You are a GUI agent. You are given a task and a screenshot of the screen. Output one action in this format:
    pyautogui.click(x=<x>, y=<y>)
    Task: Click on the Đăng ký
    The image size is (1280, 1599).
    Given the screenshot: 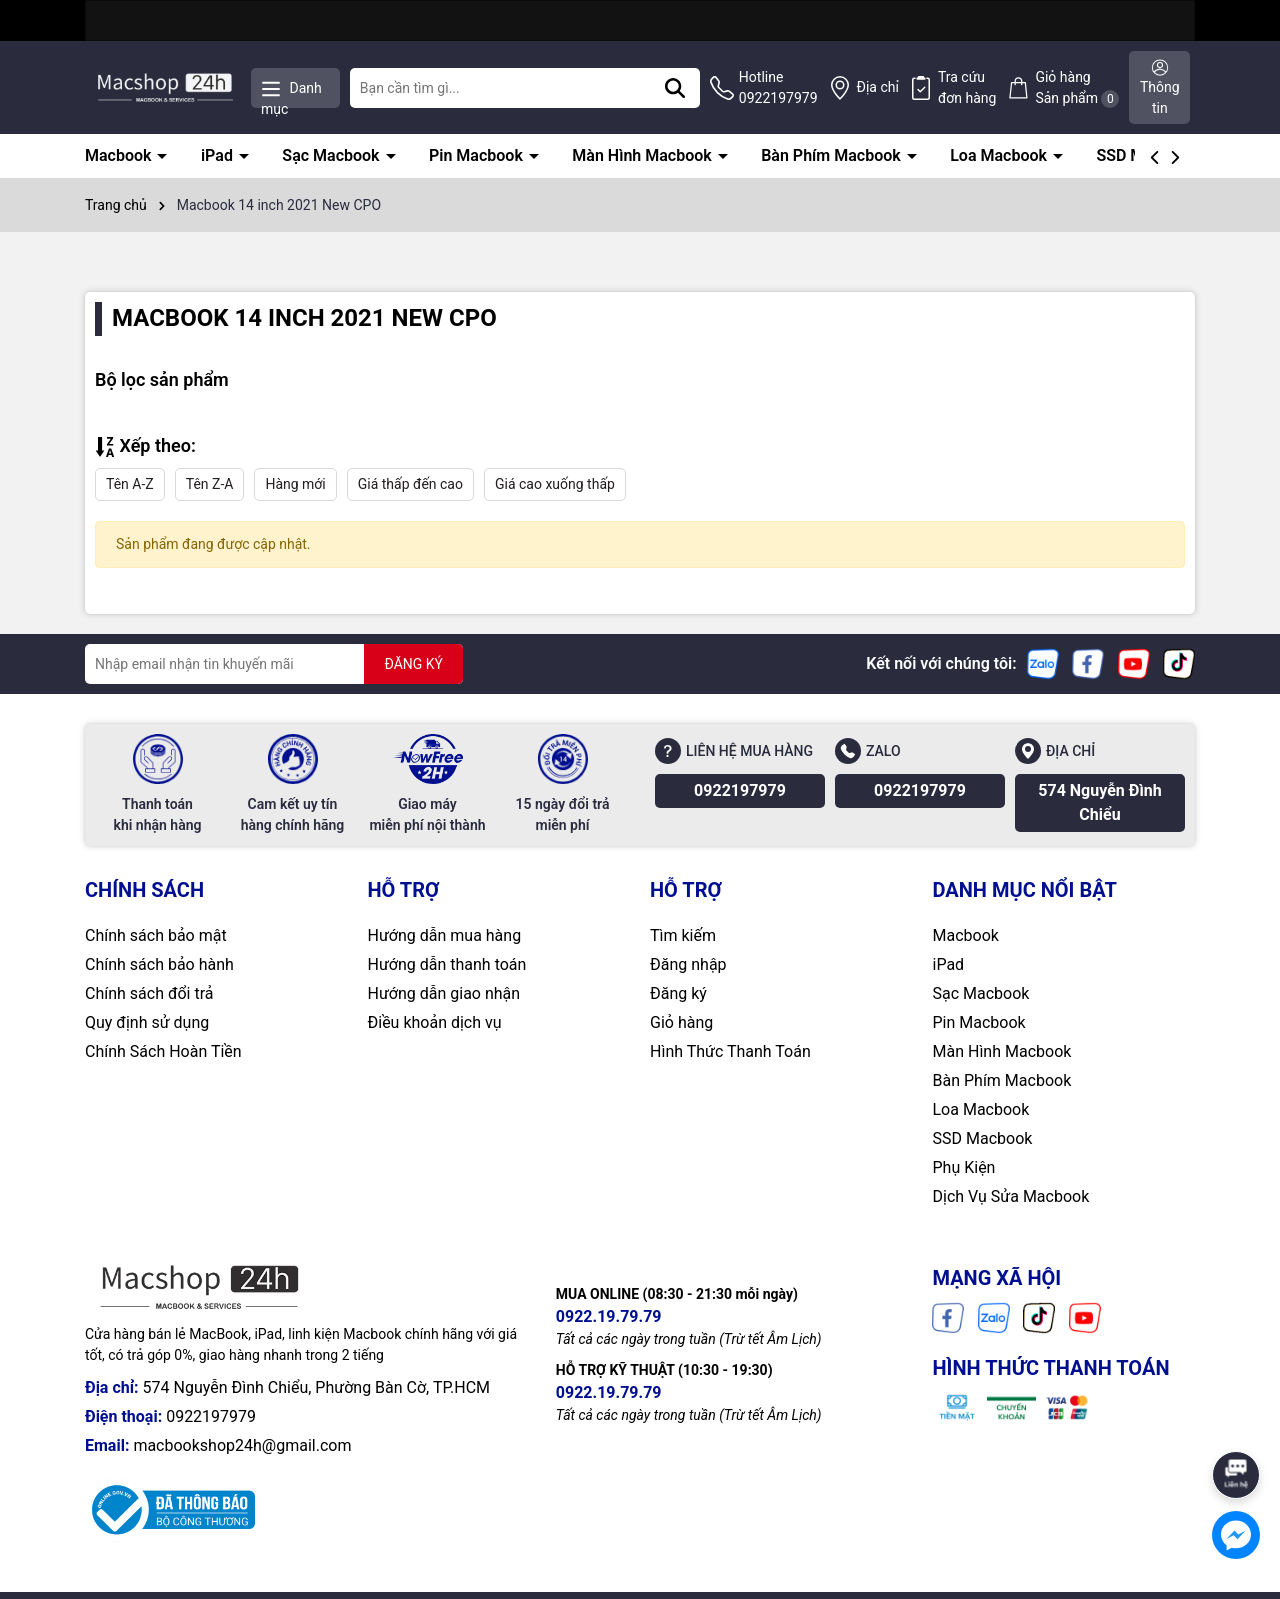 What is the action you would take?
    pyautogui.click(x=678, y=993)
    